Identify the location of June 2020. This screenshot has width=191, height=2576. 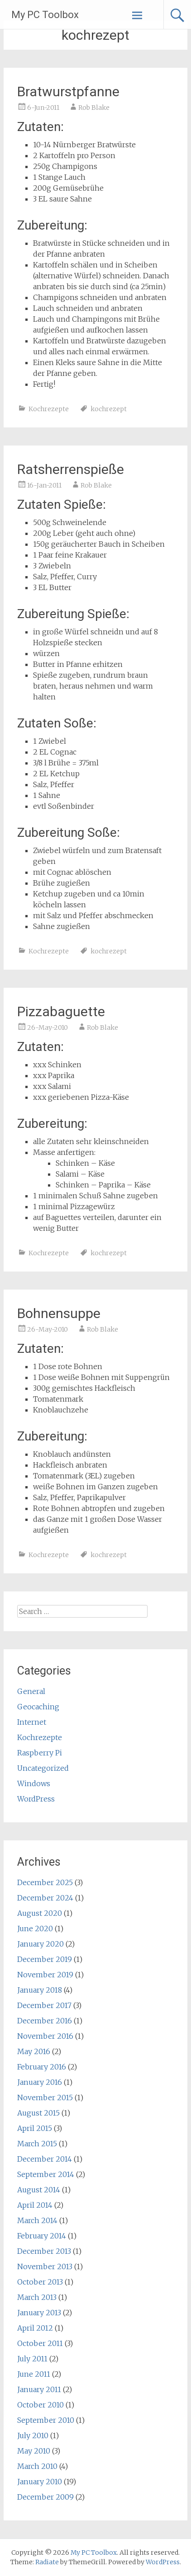
(35, 1928).